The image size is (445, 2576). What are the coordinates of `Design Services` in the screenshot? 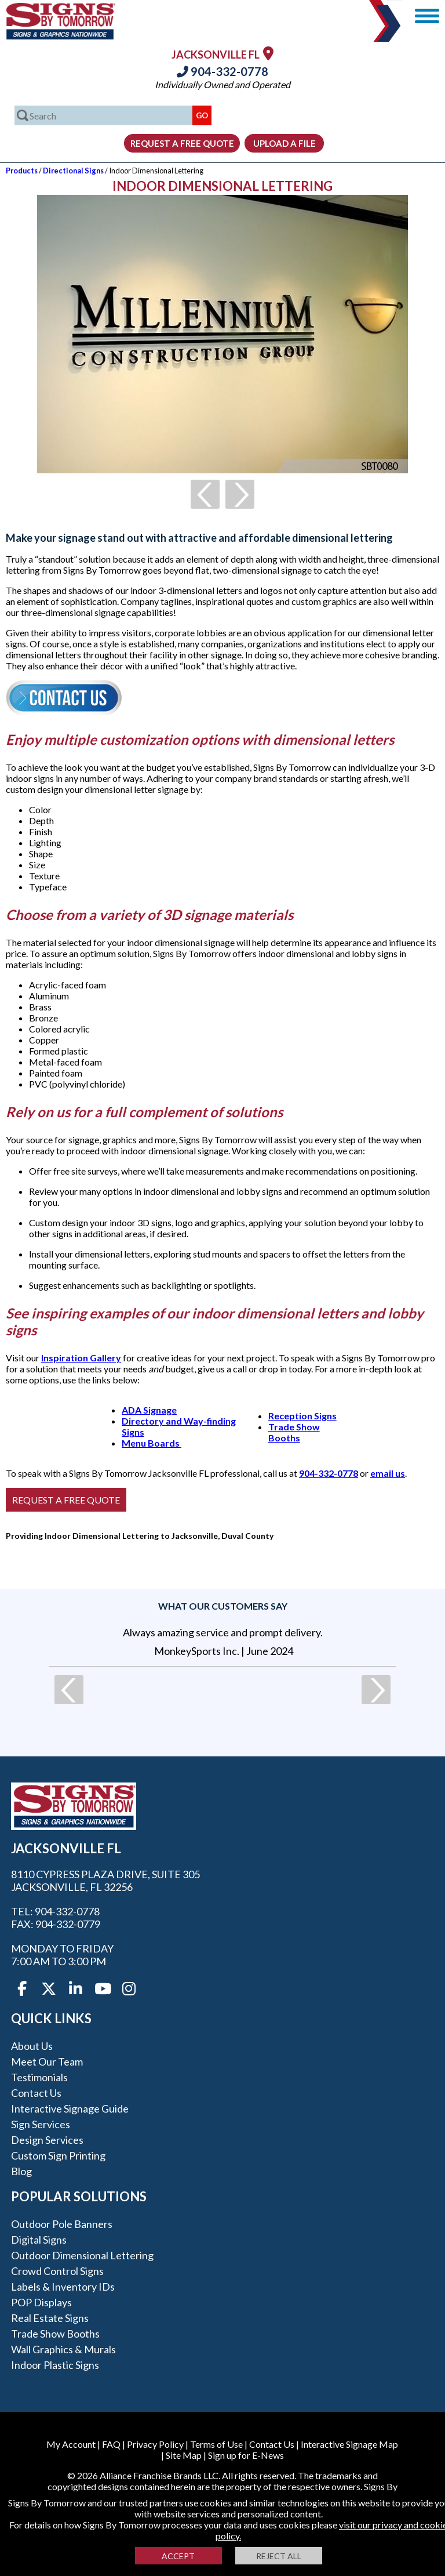 It's located at (47, 2139).